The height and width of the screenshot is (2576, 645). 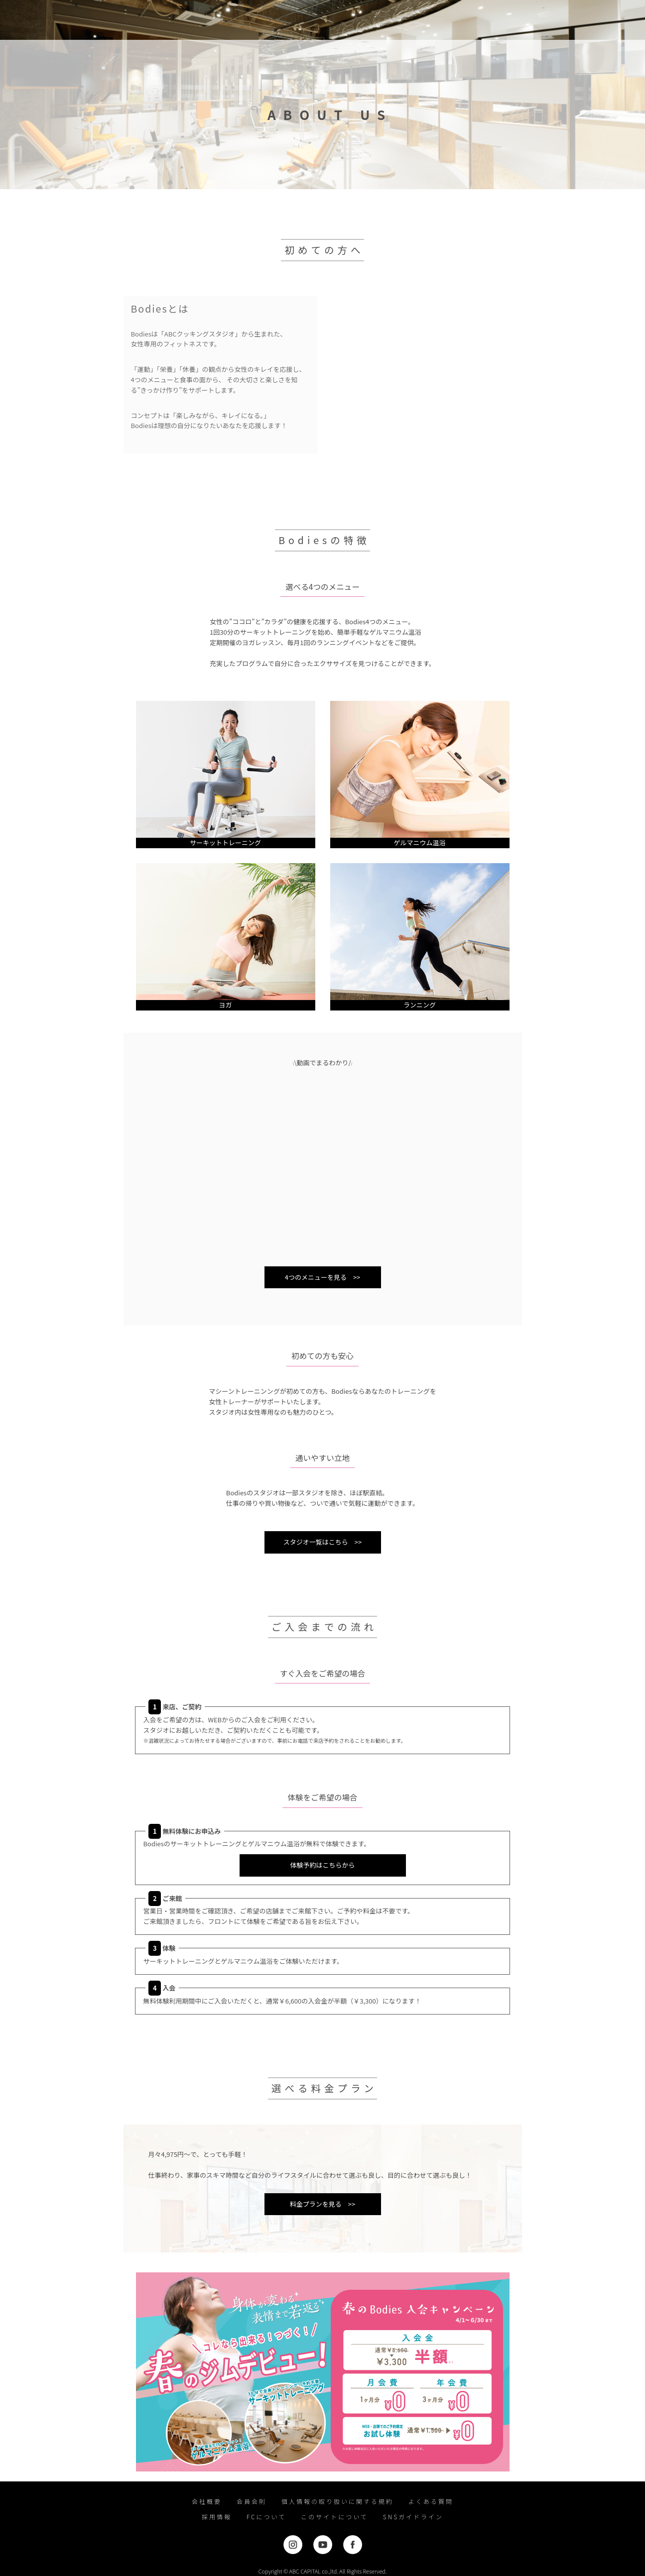 I want to click on 初めての方へ, so click(x=180, y=19).